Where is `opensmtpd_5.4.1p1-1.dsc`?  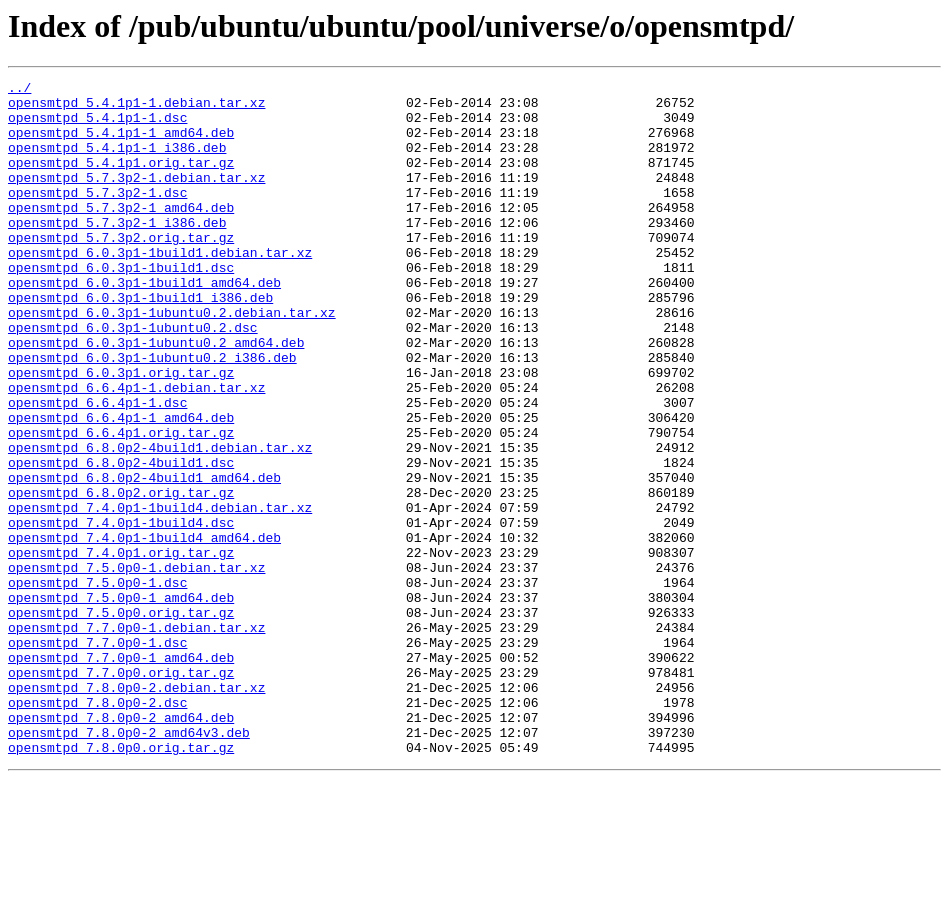 opensmtpd_5.4.1p1-1.dsc is located at coordinates (97, 126).